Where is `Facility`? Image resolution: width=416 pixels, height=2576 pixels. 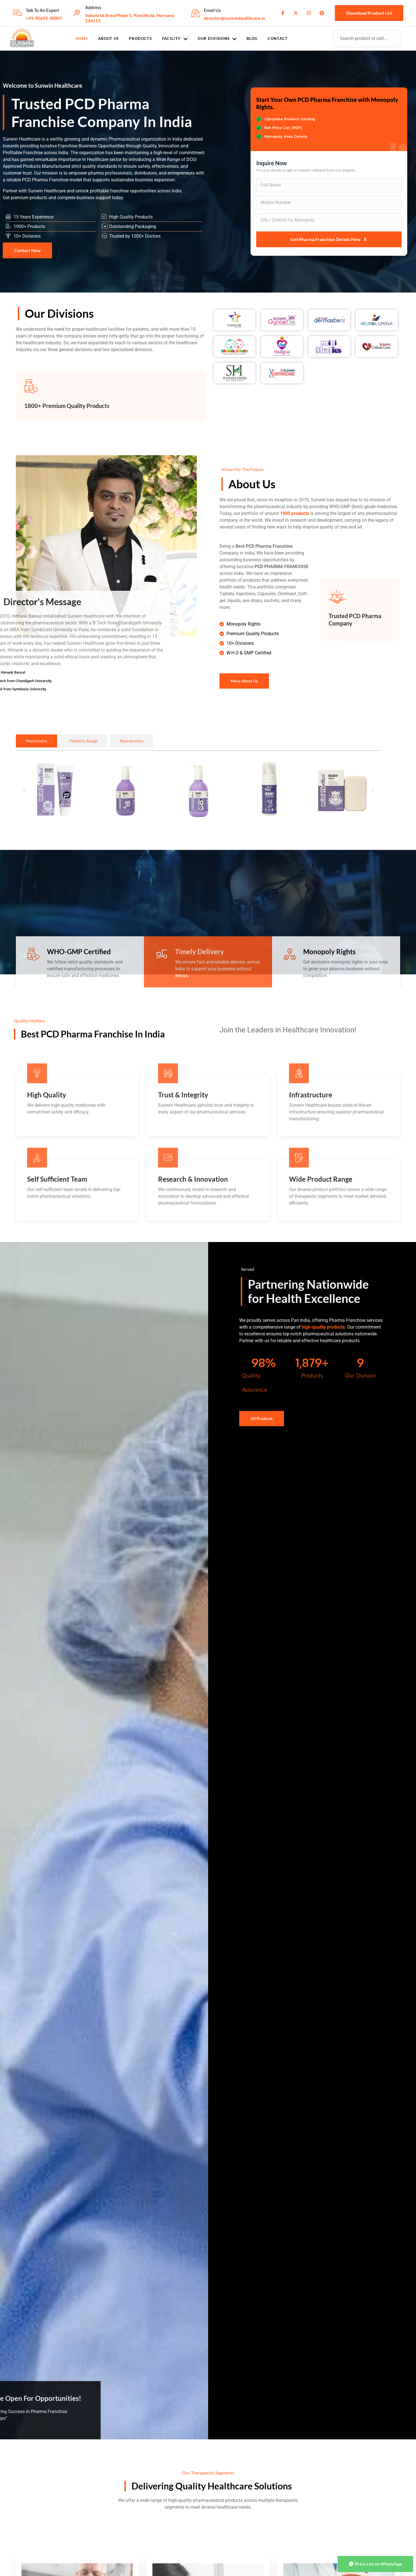 Facility is located at coordinates (174, 38).